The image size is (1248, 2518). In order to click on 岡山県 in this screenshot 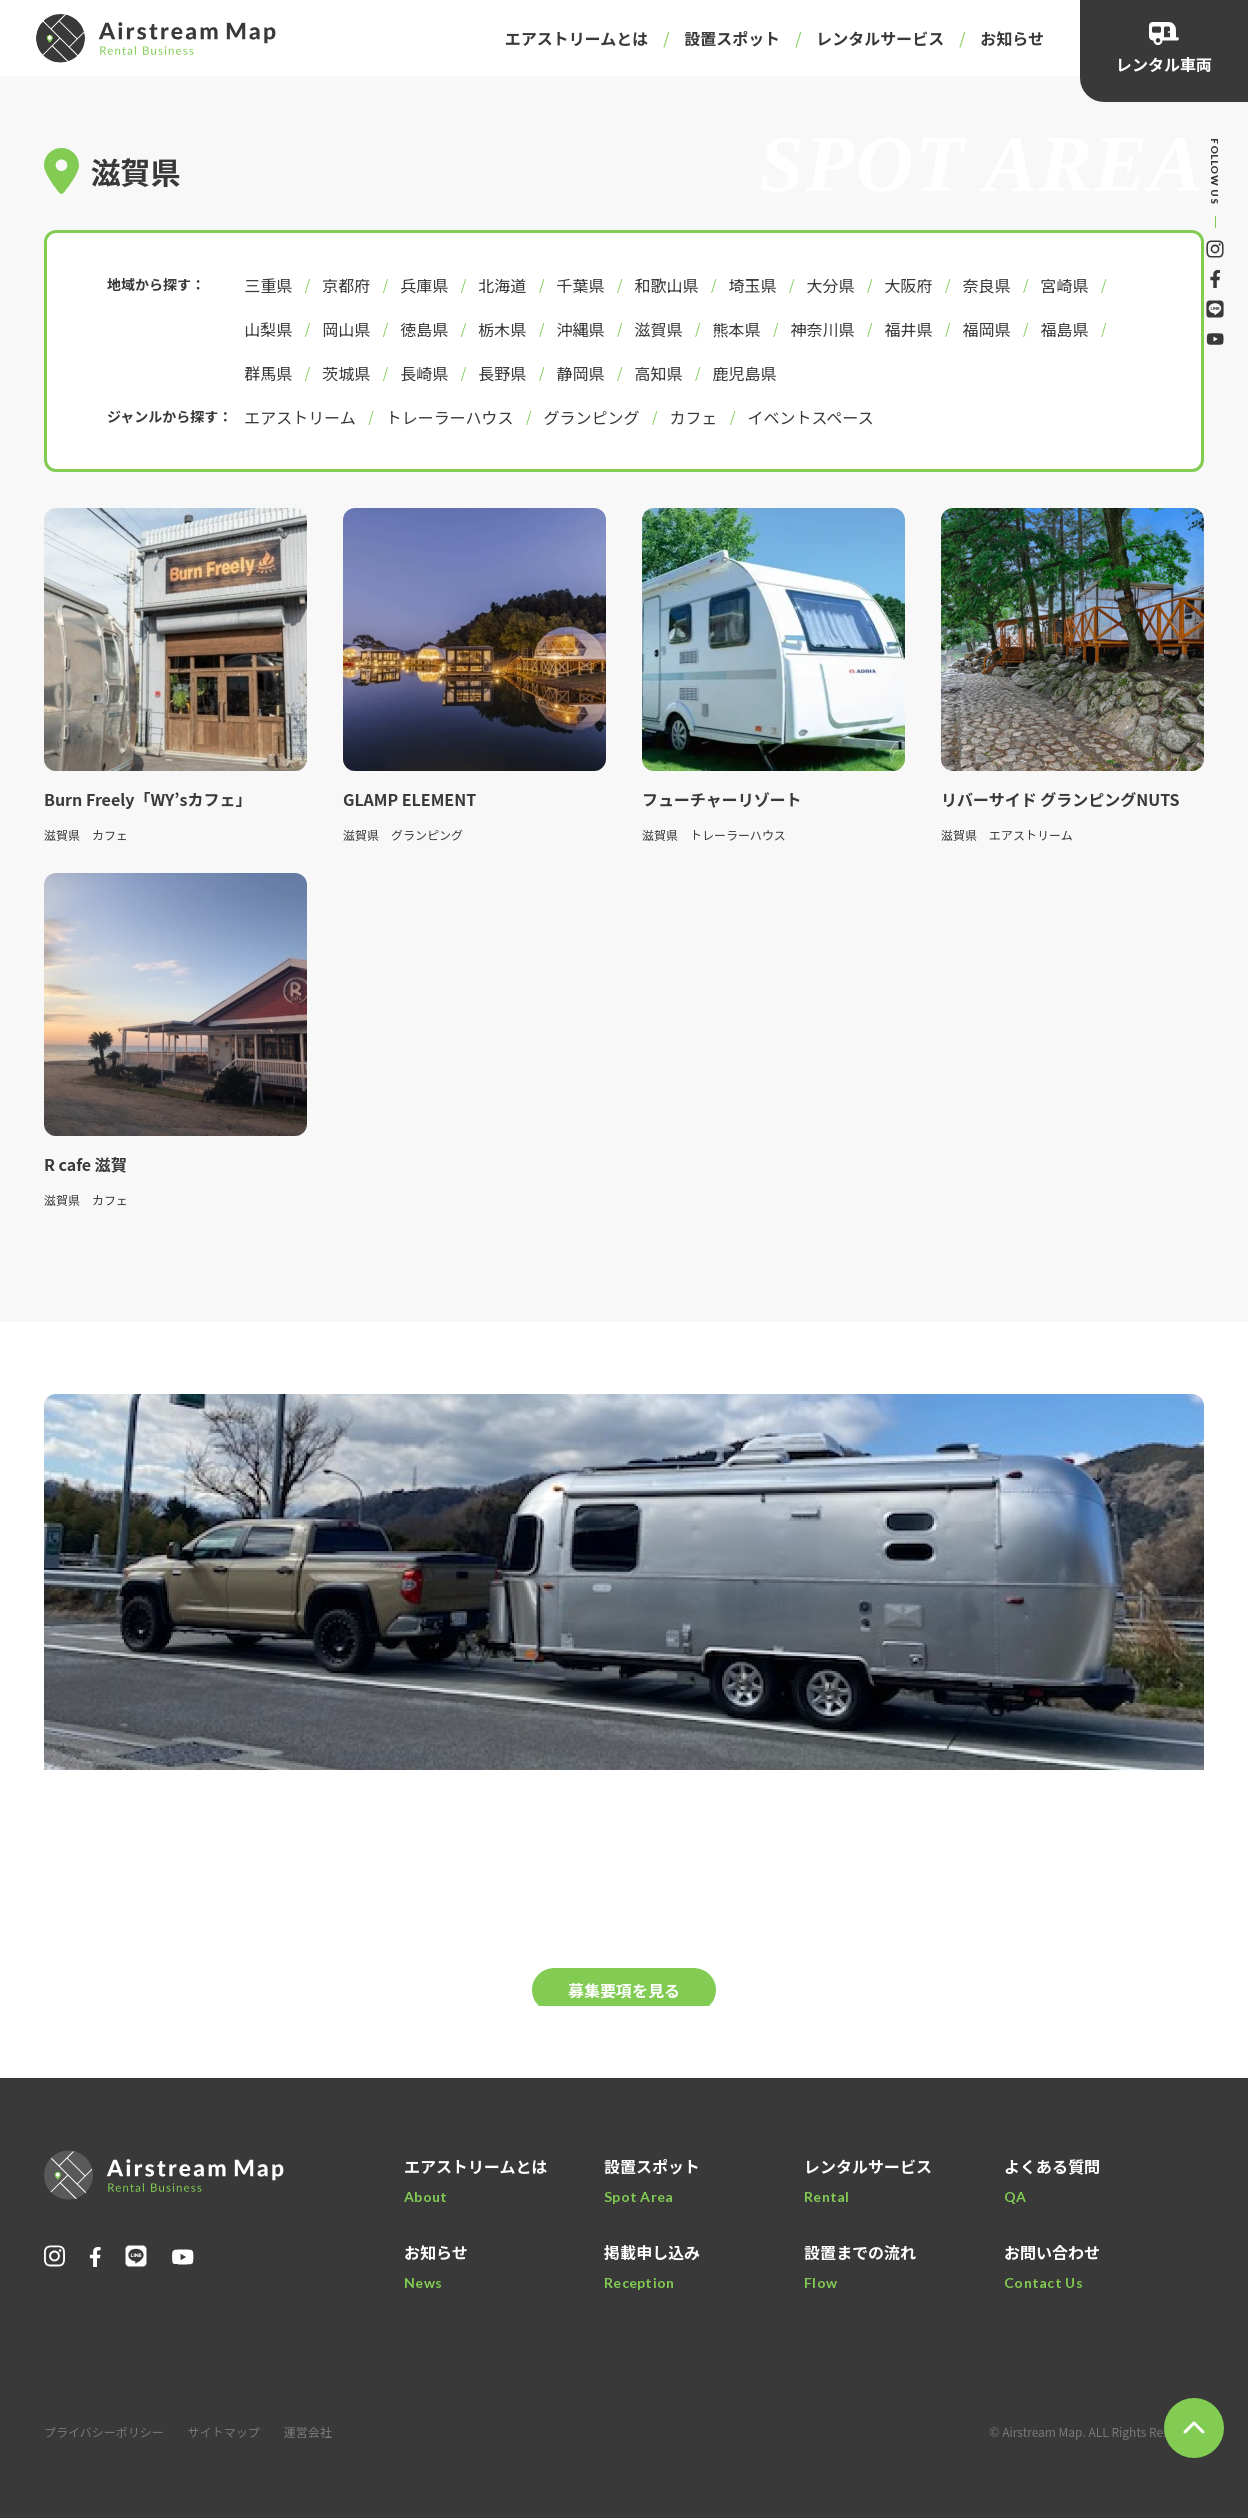, I will do `click(346, 329)`.